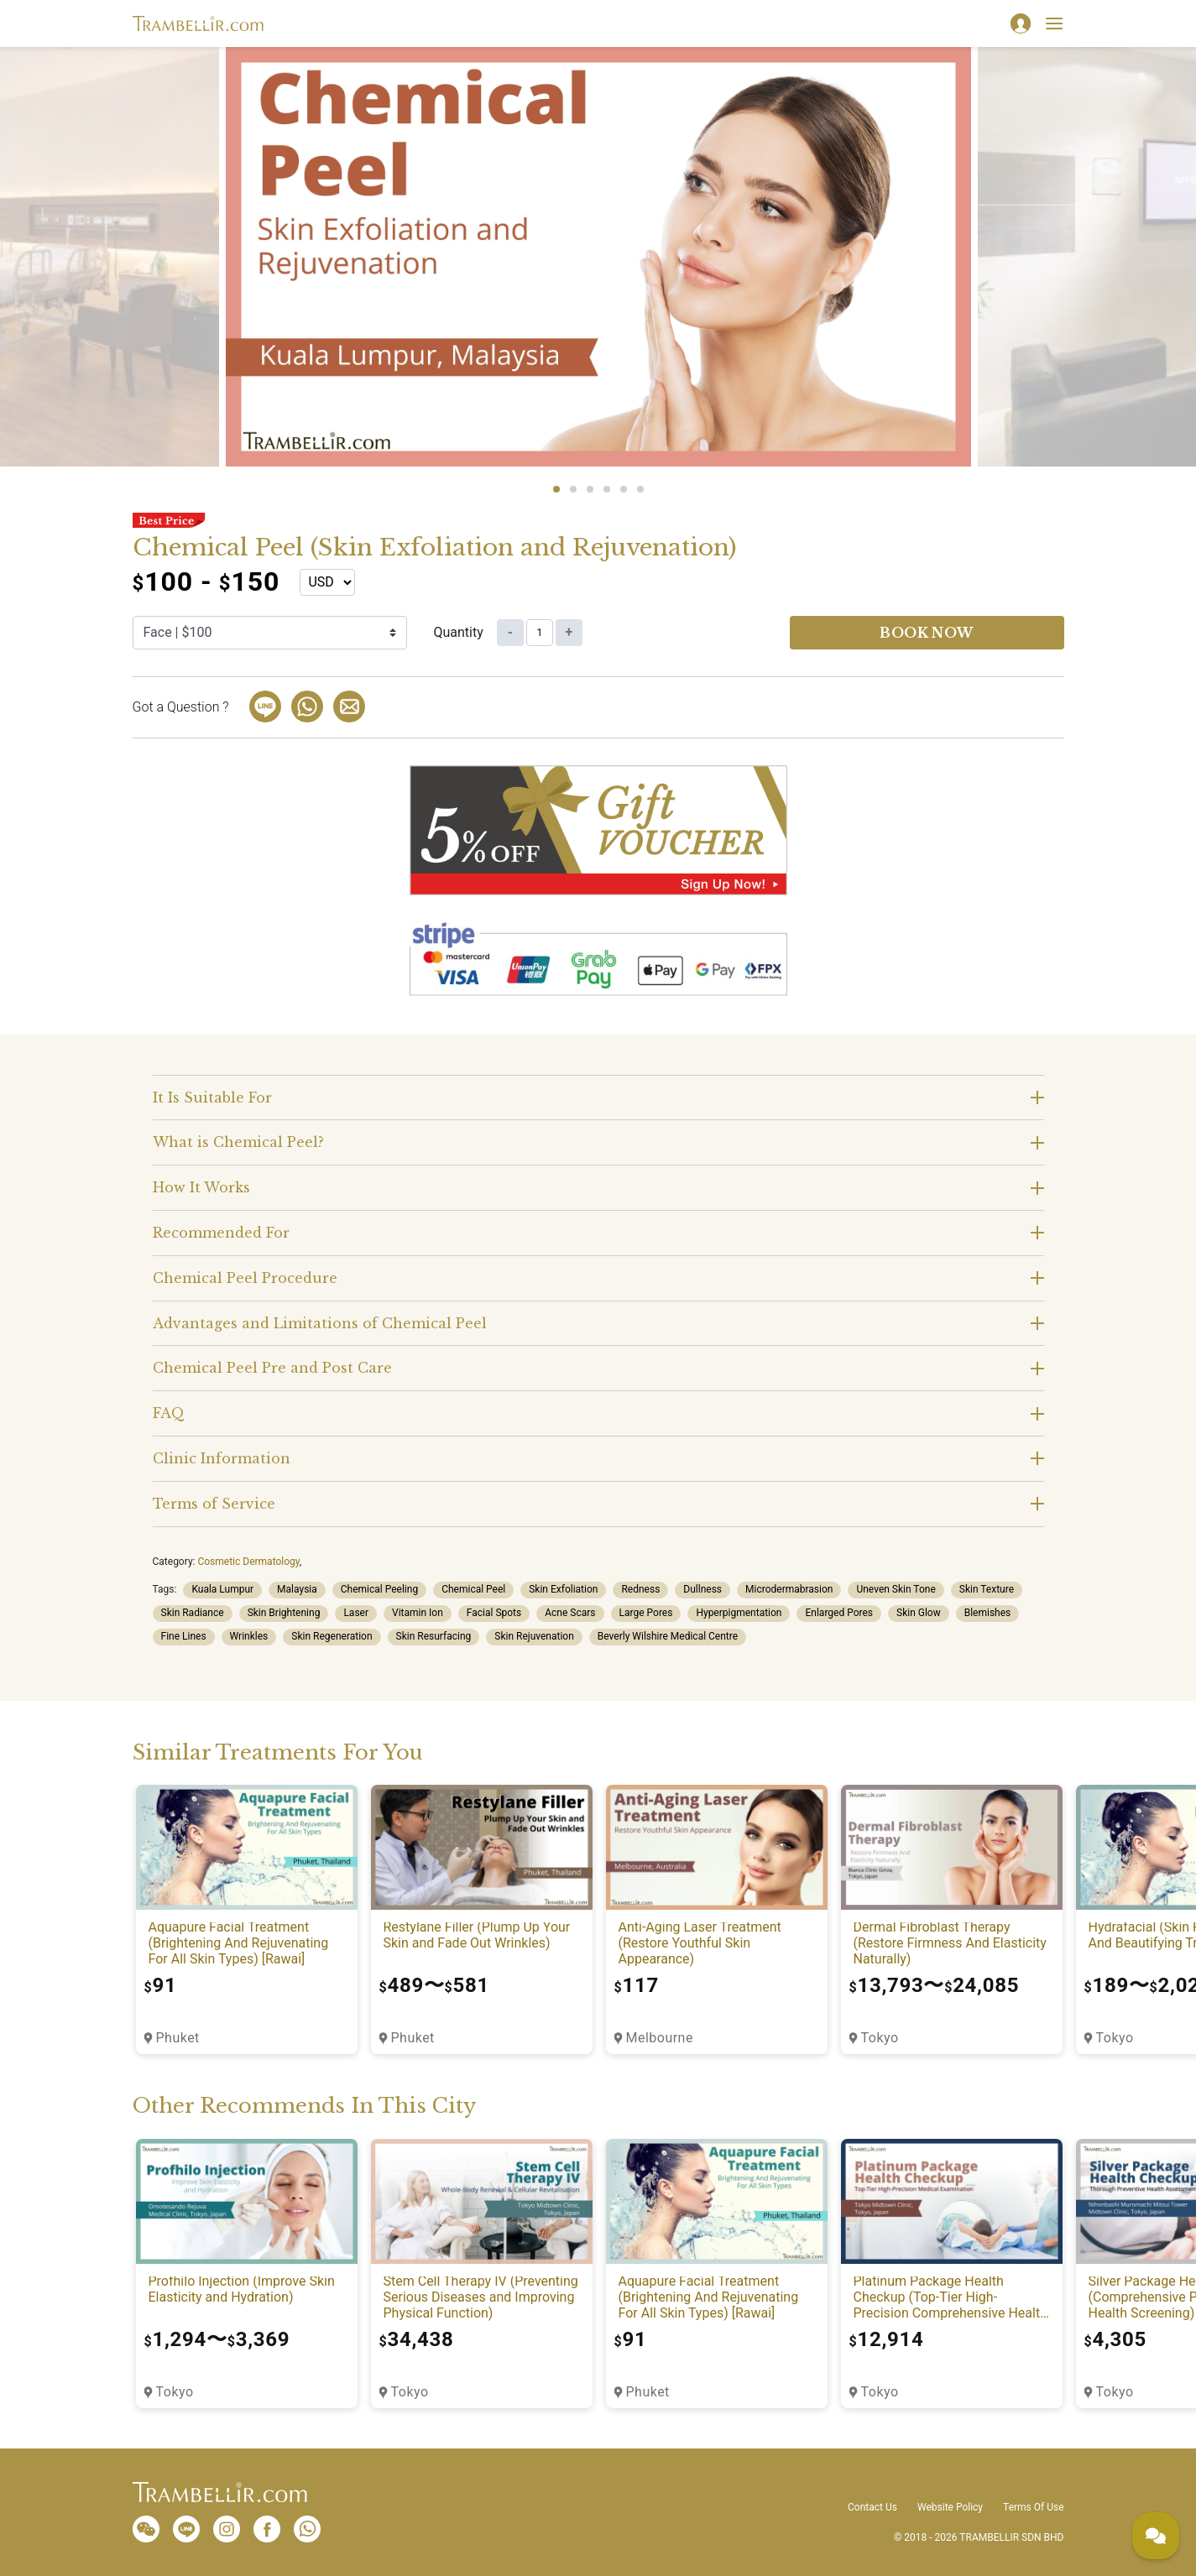  I want to click on Laser, so click(355, 1613).